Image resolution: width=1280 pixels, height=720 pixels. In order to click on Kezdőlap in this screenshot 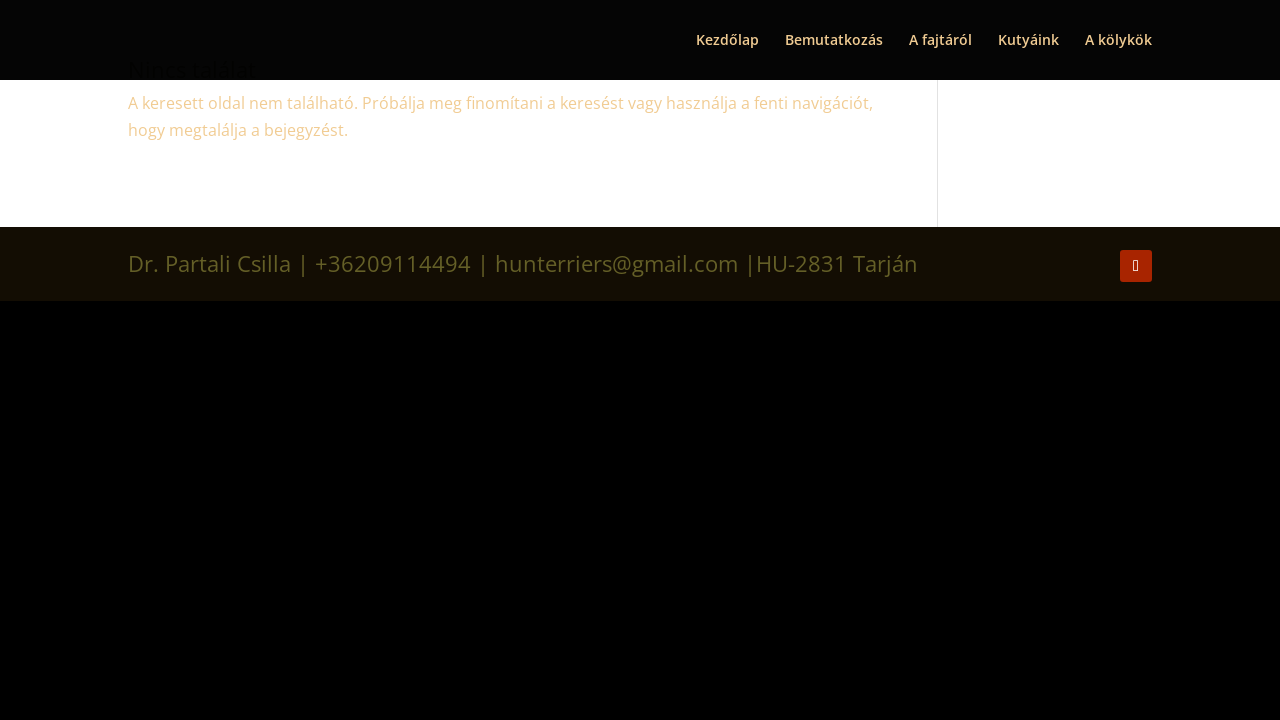, I will do `click(727, 41)`.